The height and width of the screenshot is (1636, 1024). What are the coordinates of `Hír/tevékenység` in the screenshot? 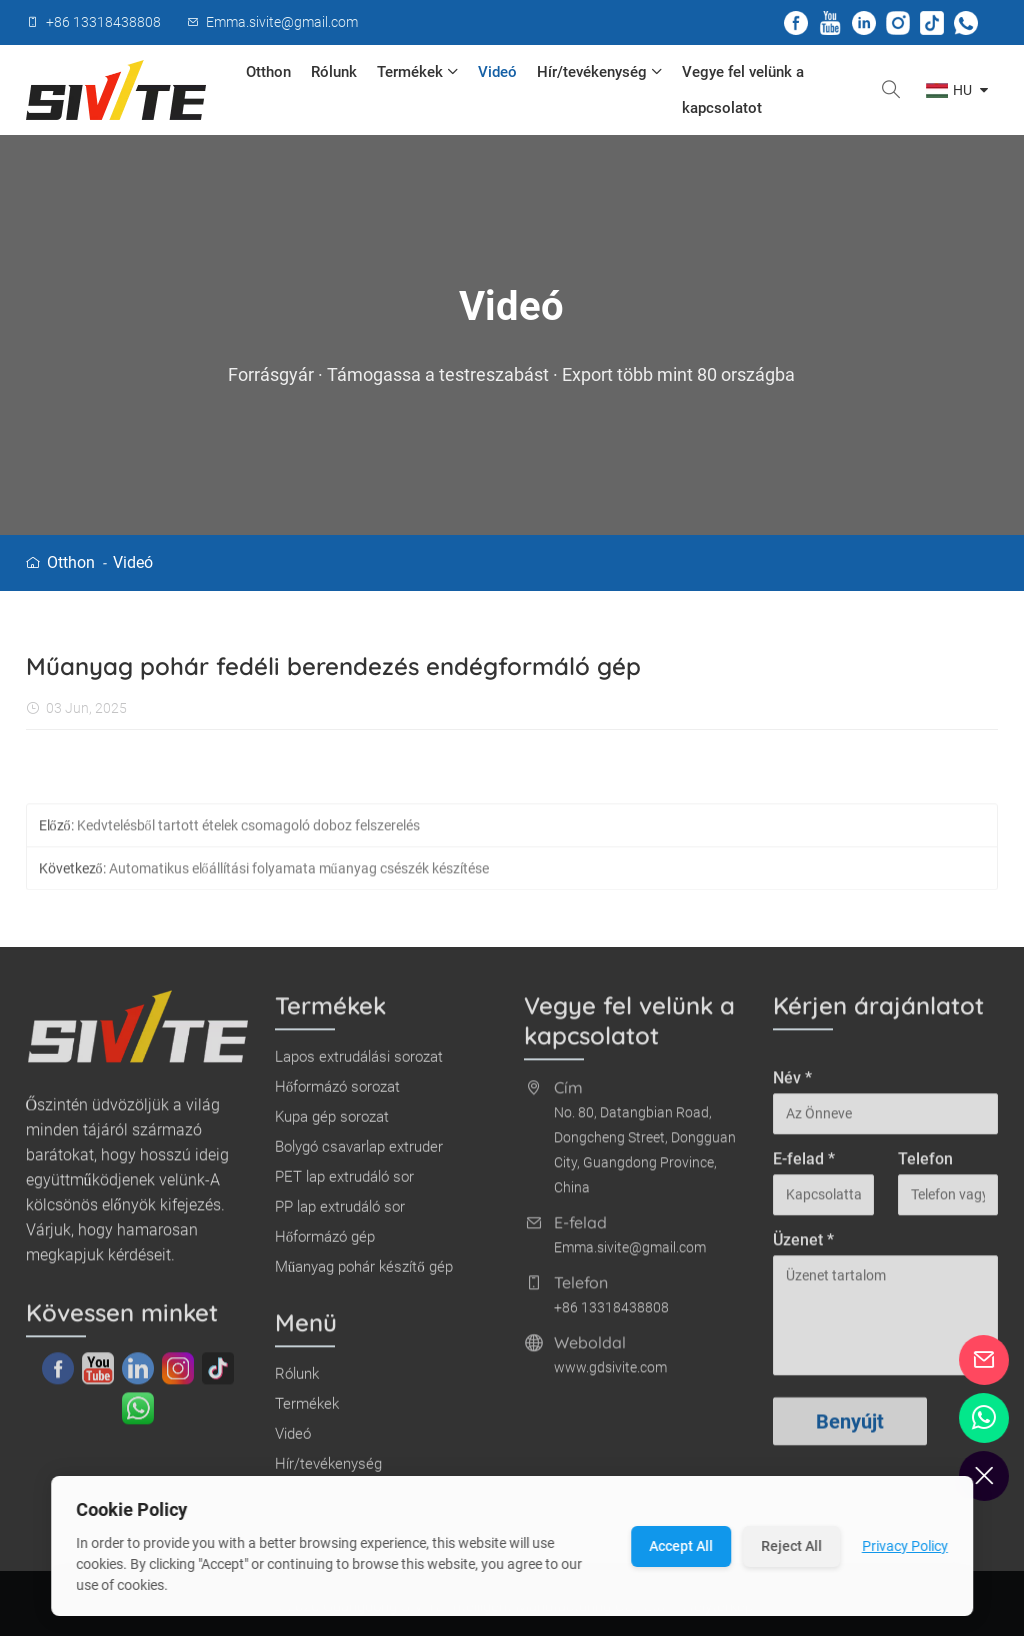 It's located at (599, 72).